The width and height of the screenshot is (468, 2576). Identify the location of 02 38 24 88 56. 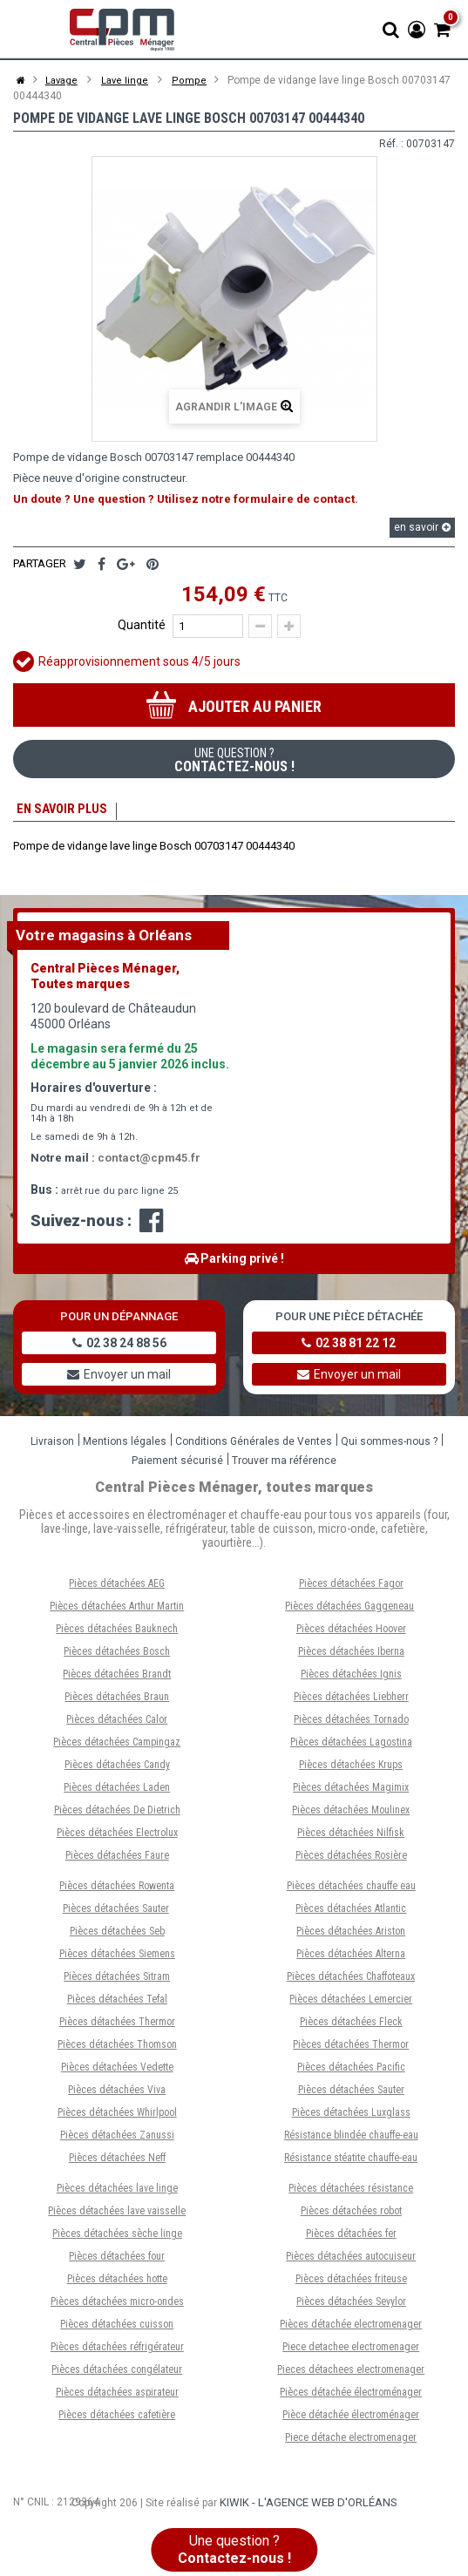
(119, 1347).